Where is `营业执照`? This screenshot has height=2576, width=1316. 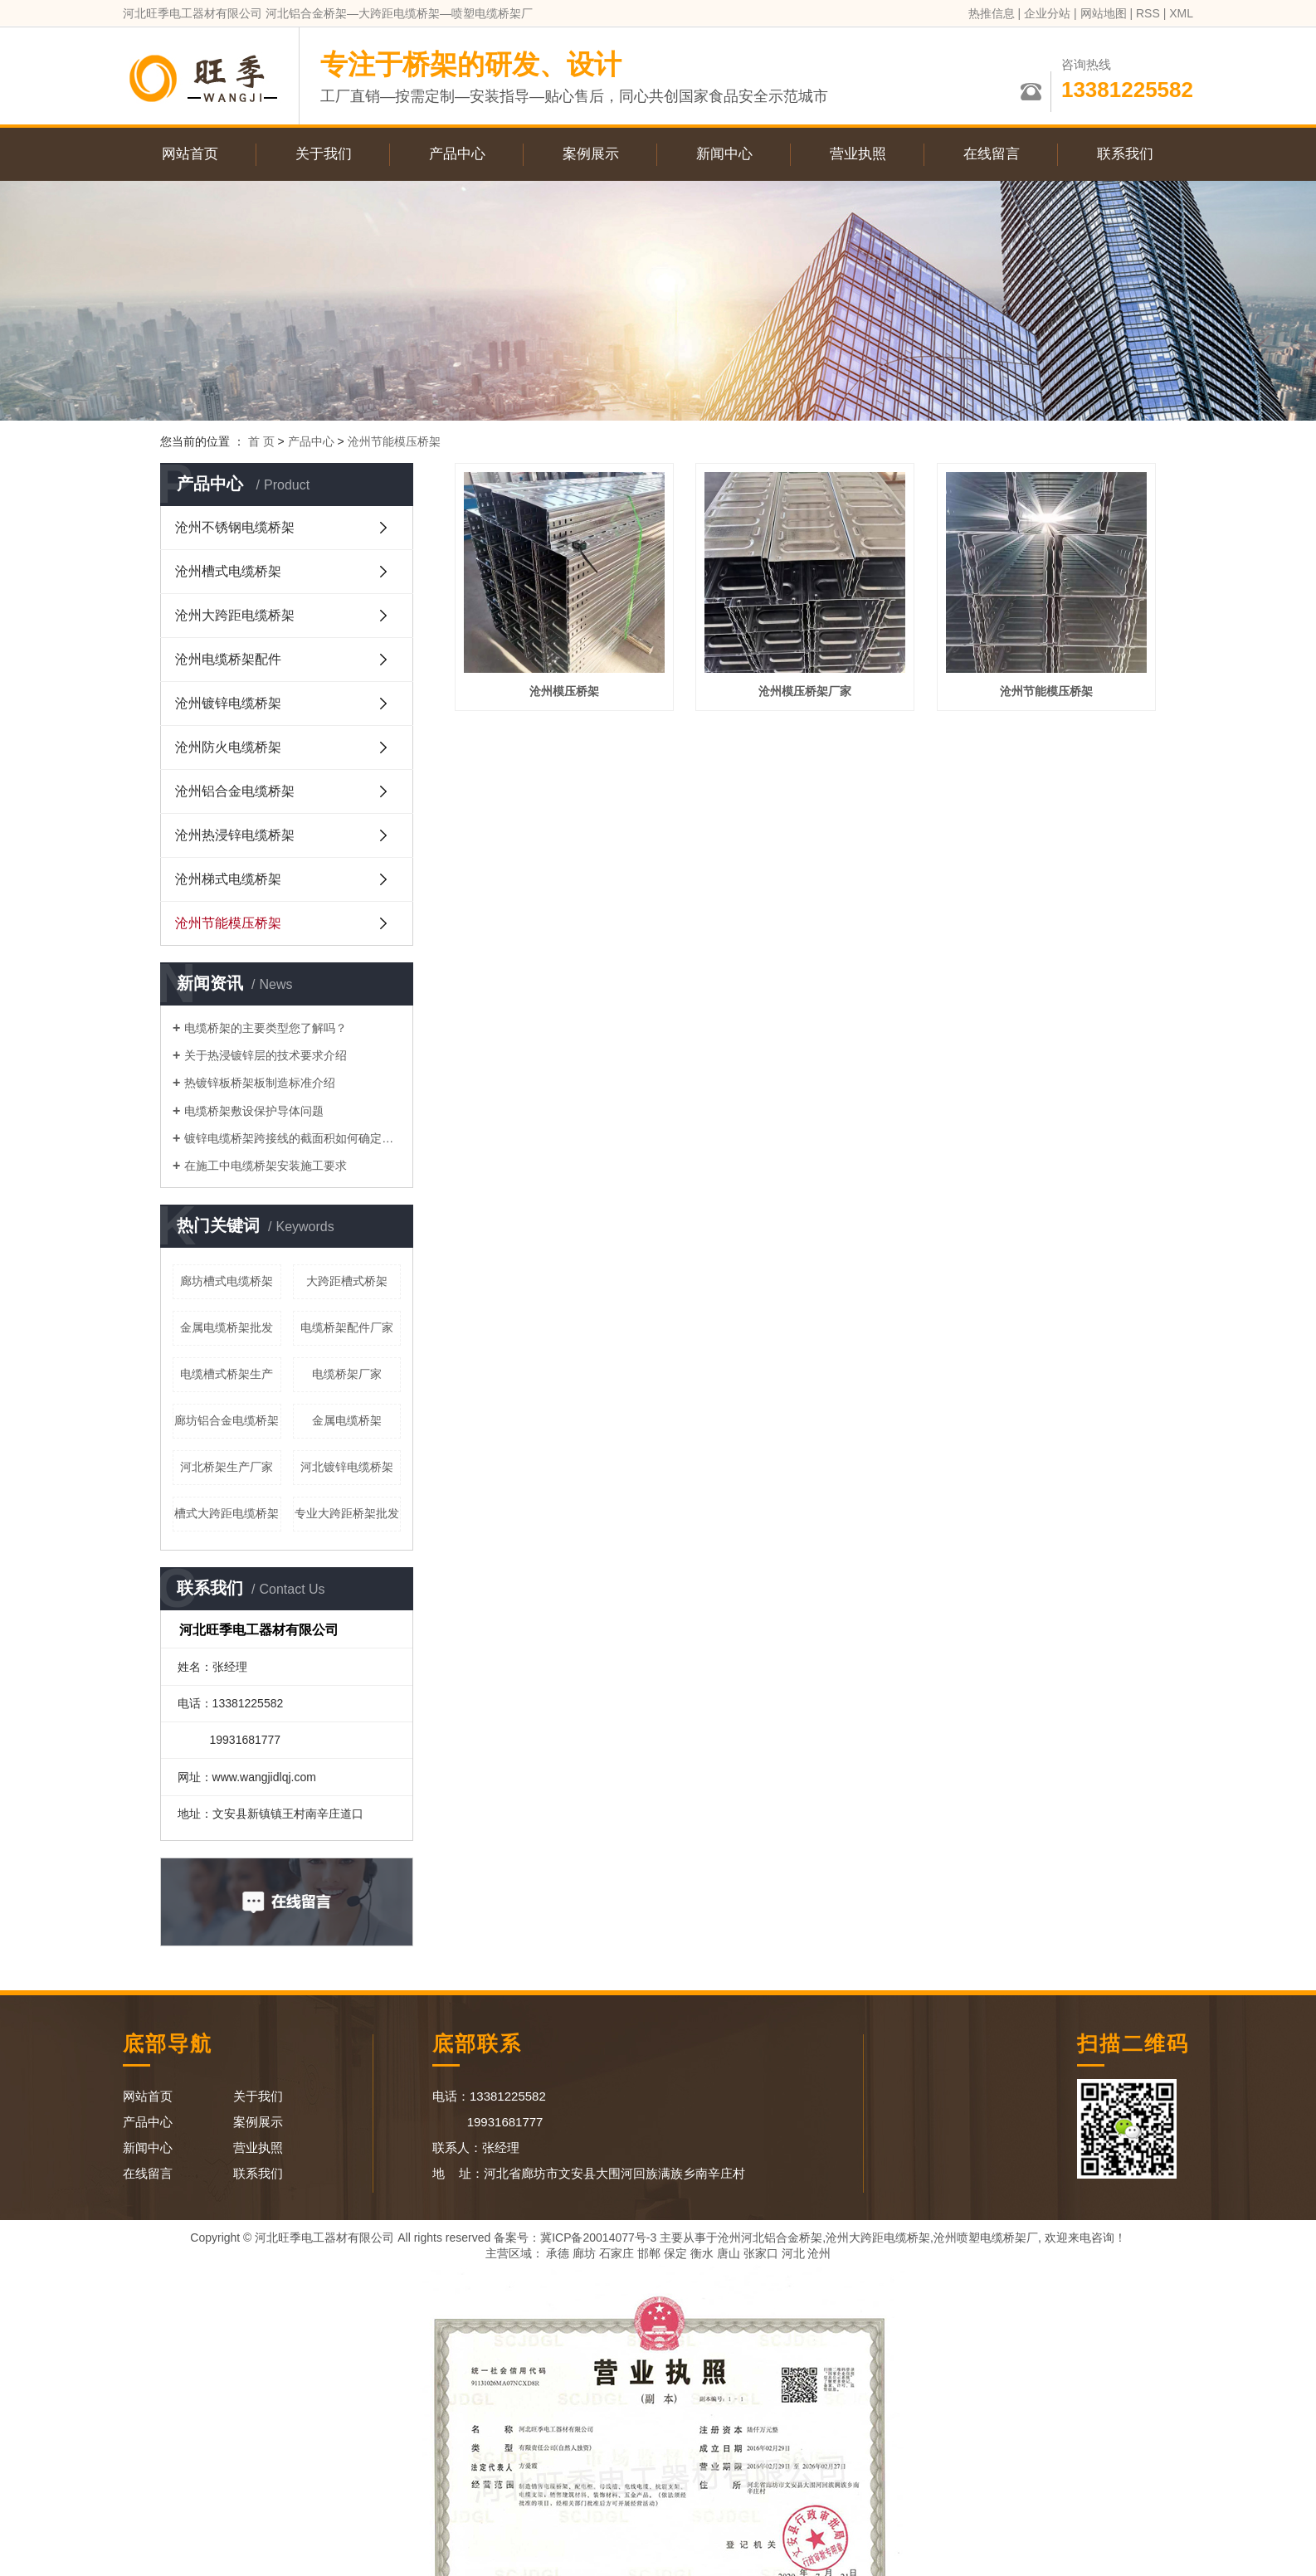 营业执照 is located at coordinates (858, 154).